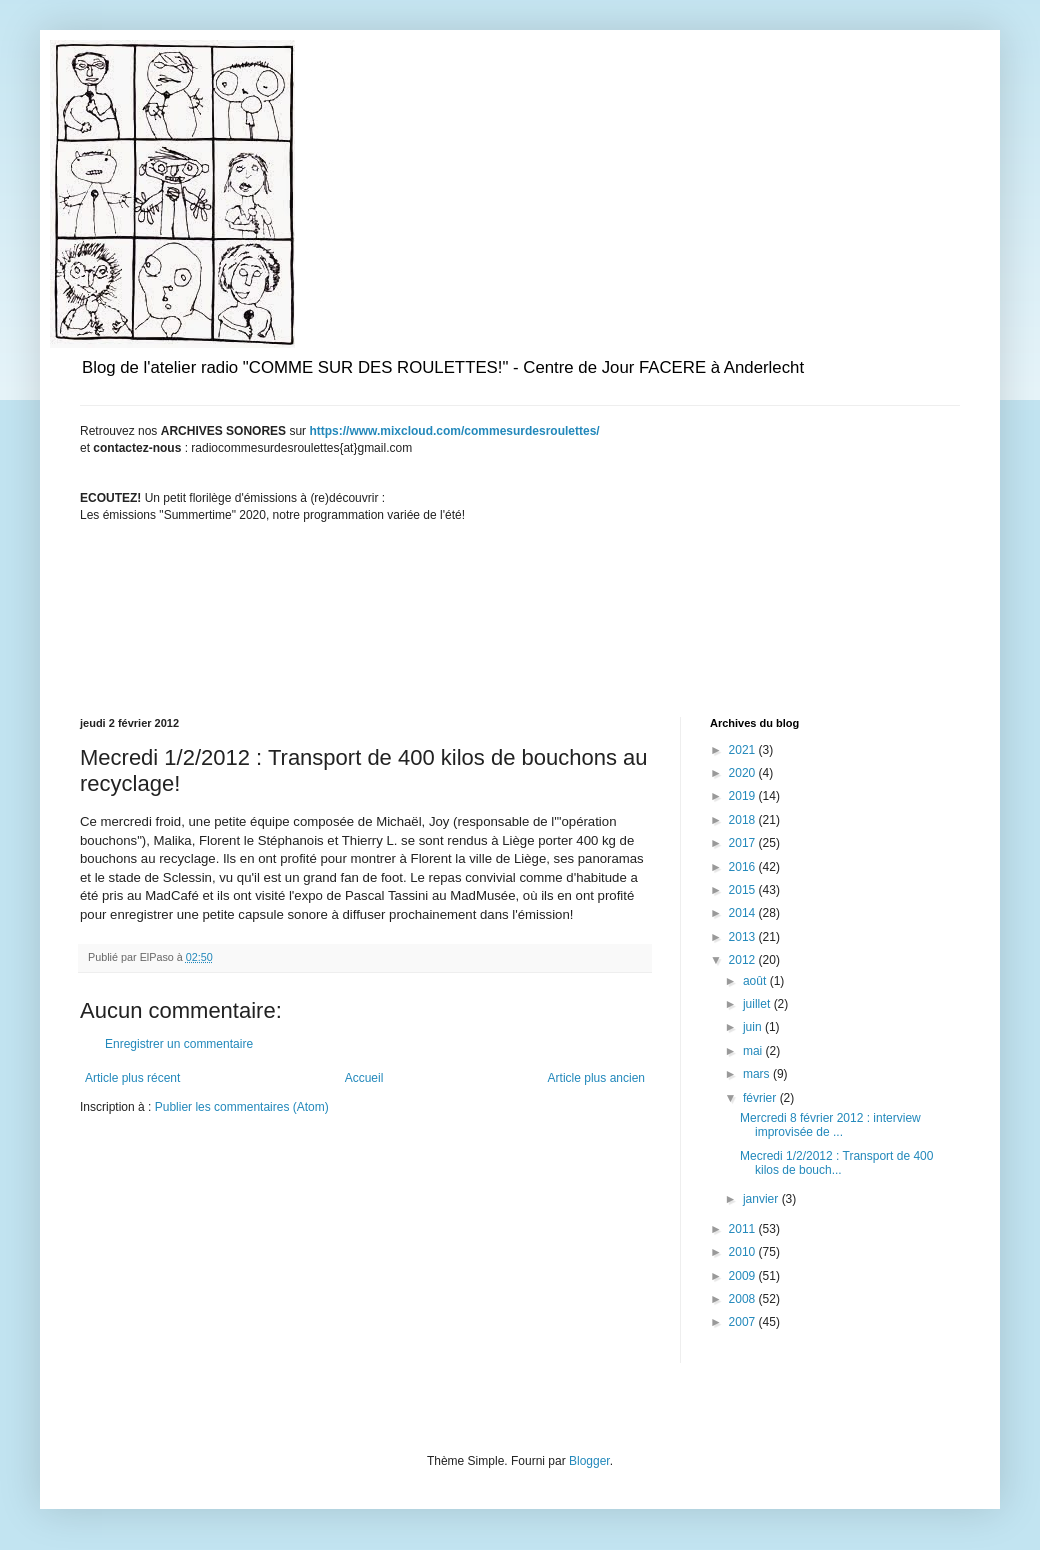 This screenshot has width=1040, height=1550. I want to click on 2016, so click(744, 867).